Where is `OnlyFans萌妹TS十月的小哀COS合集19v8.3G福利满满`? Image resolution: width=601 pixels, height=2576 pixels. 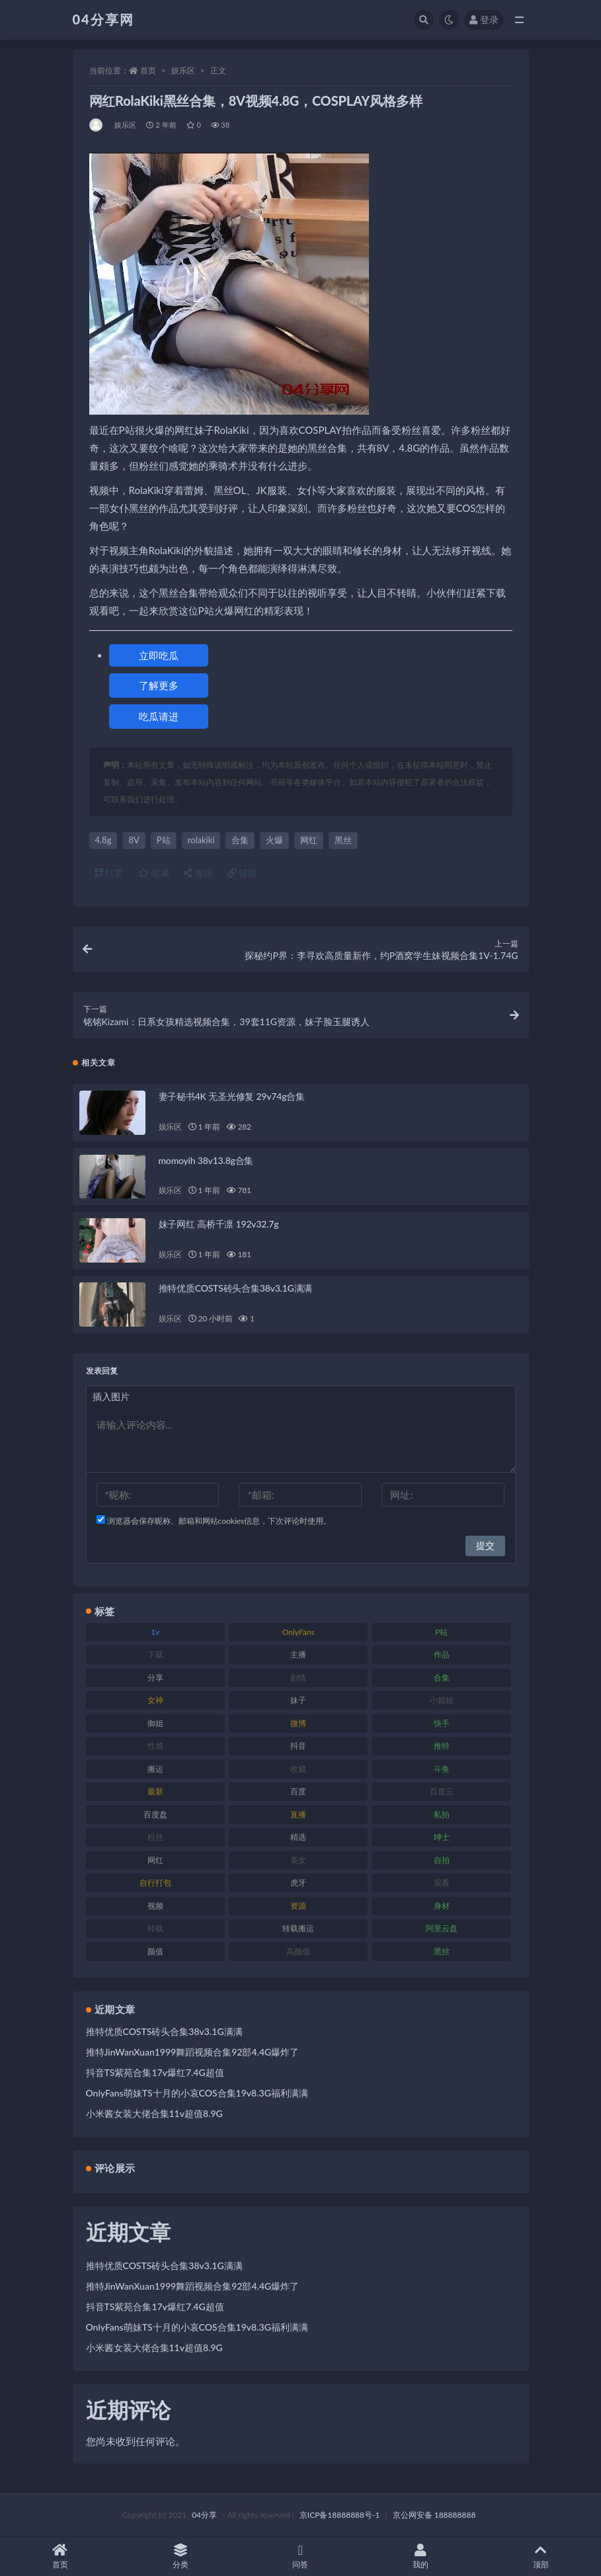 OnlyFans萌妹TS十月的小哀COS合集19v8.3G福利满满 is located at coordinates (197, 2092).